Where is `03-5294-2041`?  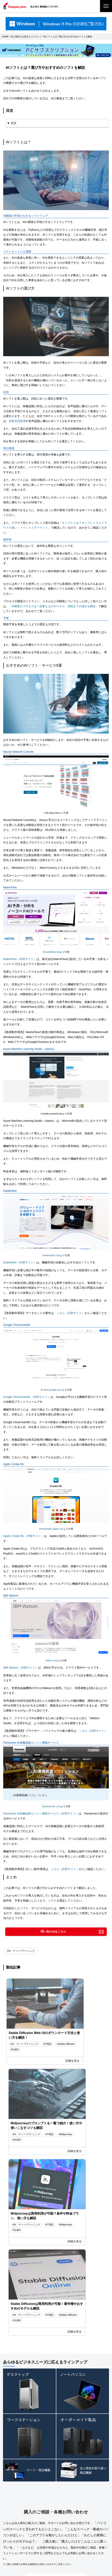 03-5294-2041 is located at coordinates (58, 2392).